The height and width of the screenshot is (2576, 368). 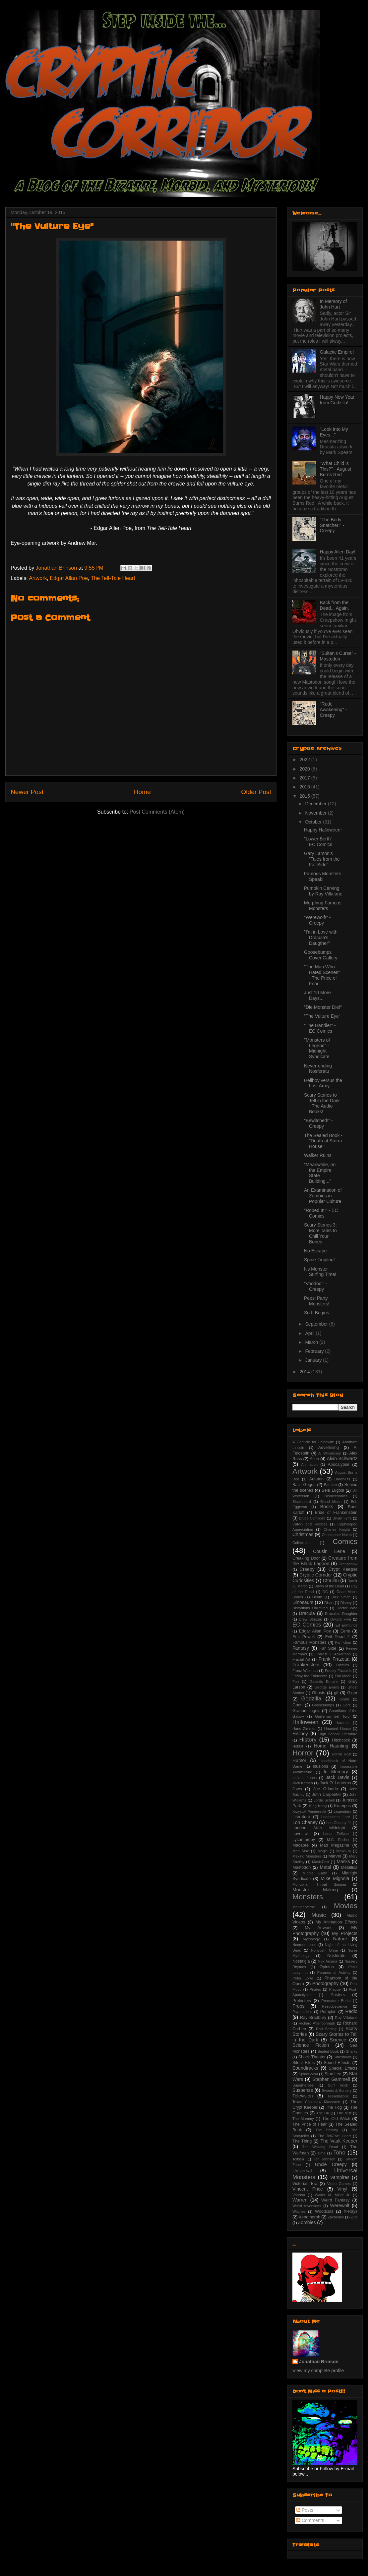 What do you see at coordinates (324, 1800) in the screenshot?
I see `Jordu Schell` at bounding box center [324, 1800].